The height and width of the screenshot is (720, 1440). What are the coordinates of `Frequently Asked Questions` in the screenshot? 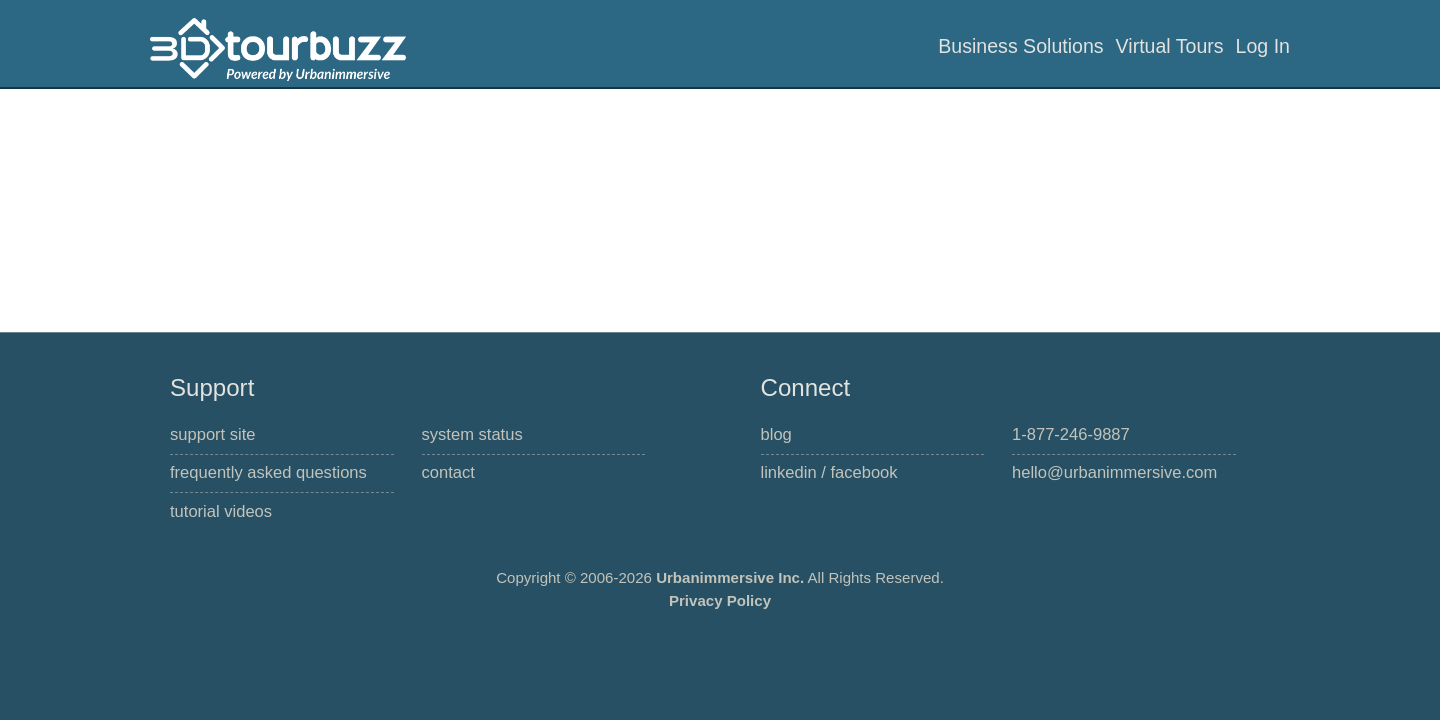 It's located at (268, 472).